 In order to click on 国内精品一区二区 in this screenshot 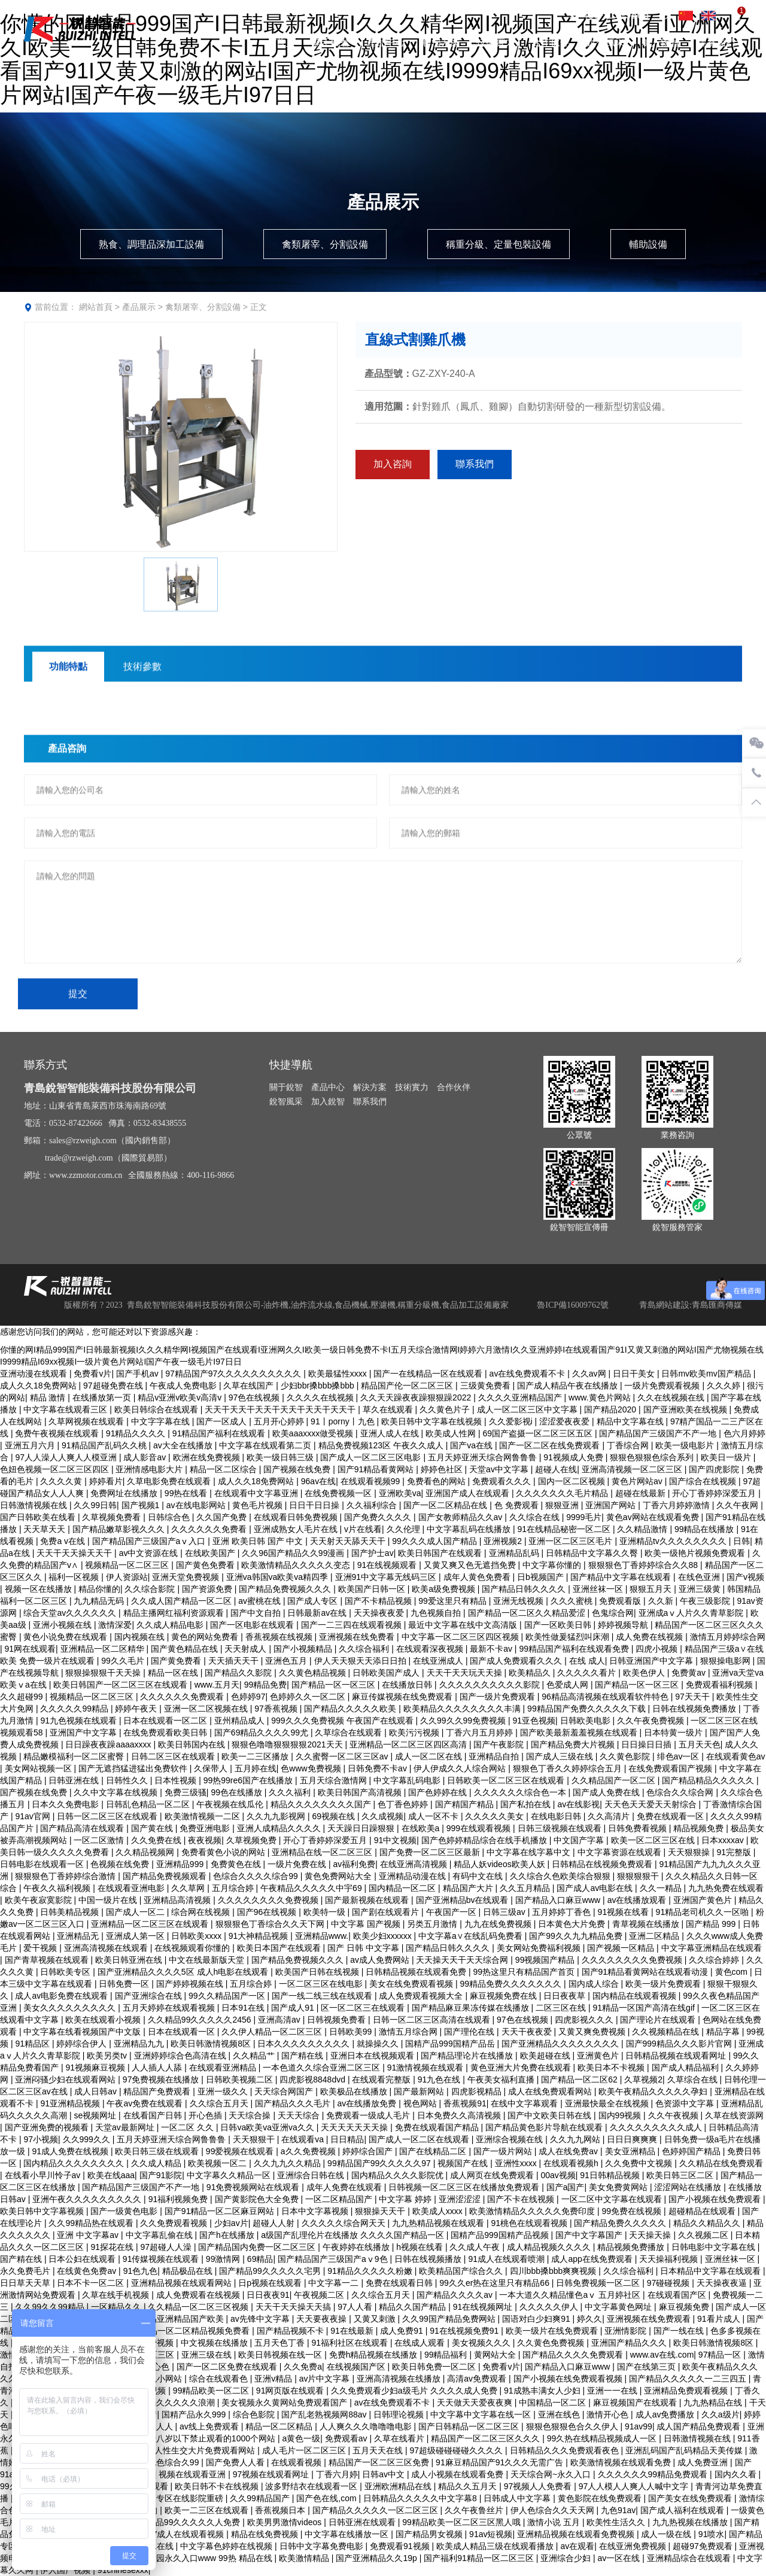, I will do `click(403, 1888)`.